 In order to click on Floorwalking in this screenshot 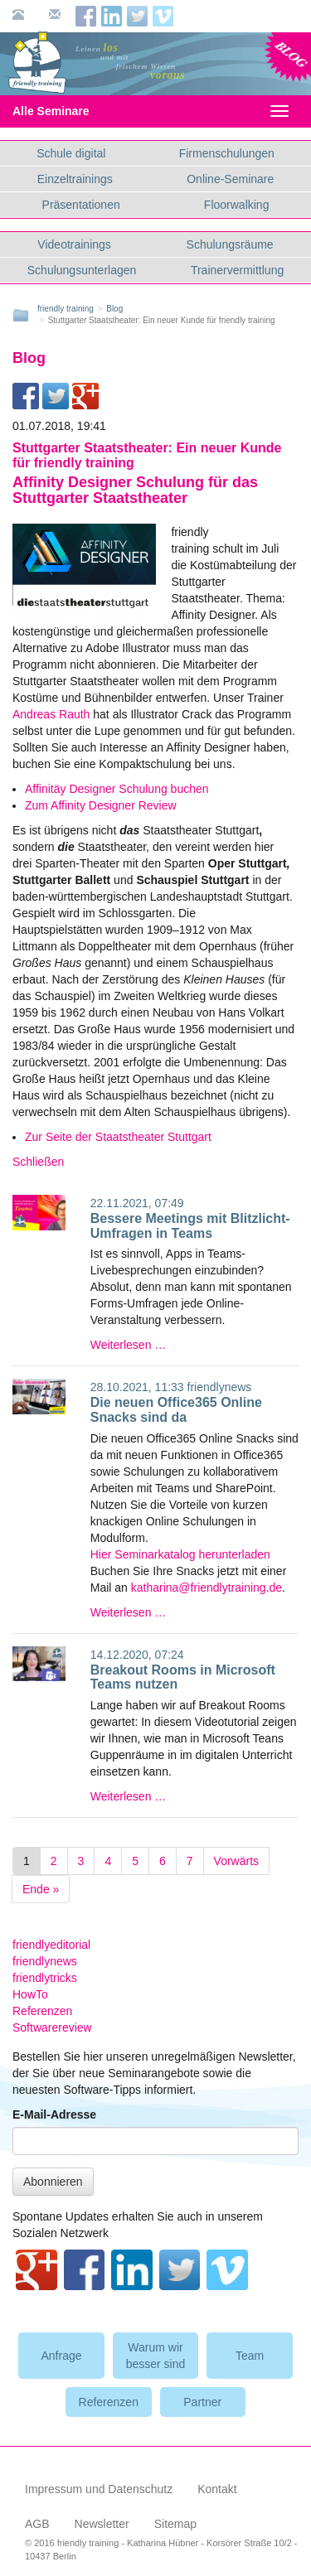, I will do `click(237, 204)`.